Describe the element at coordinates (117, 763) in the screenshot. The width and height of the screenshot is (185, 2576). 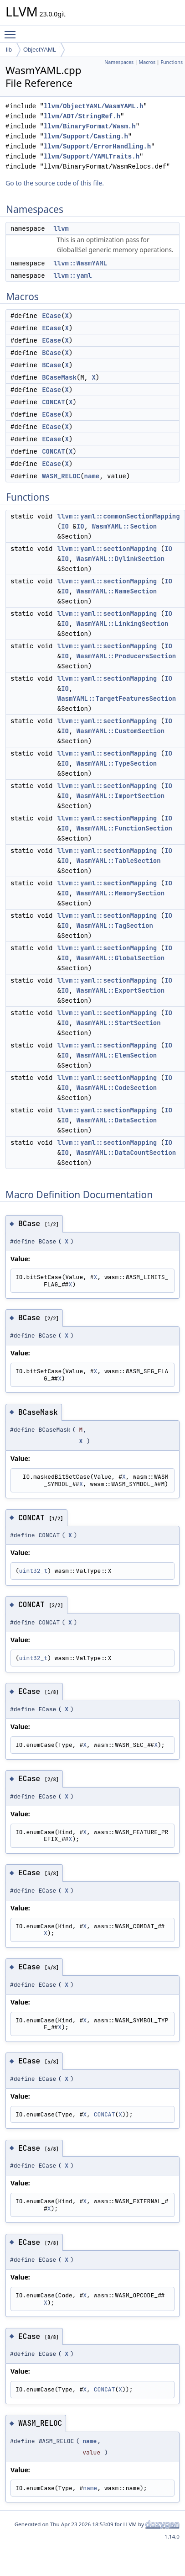
I see `WasmYAML::TypeSection` at that location.